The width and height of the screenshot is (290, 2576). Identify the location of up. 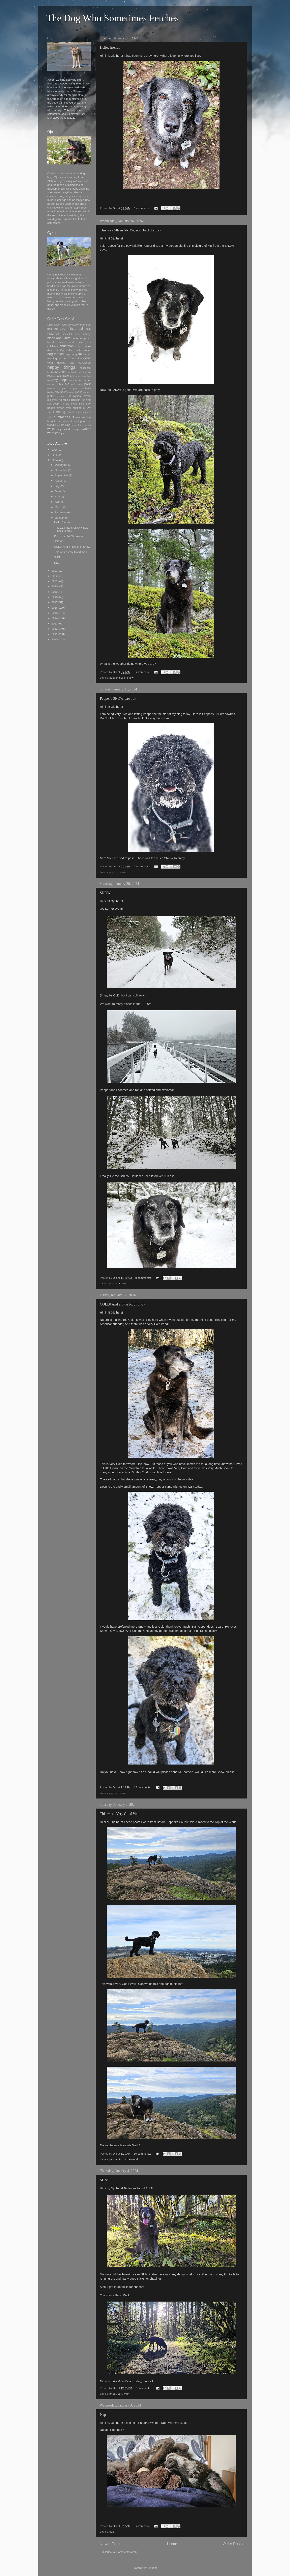
(85, 425).